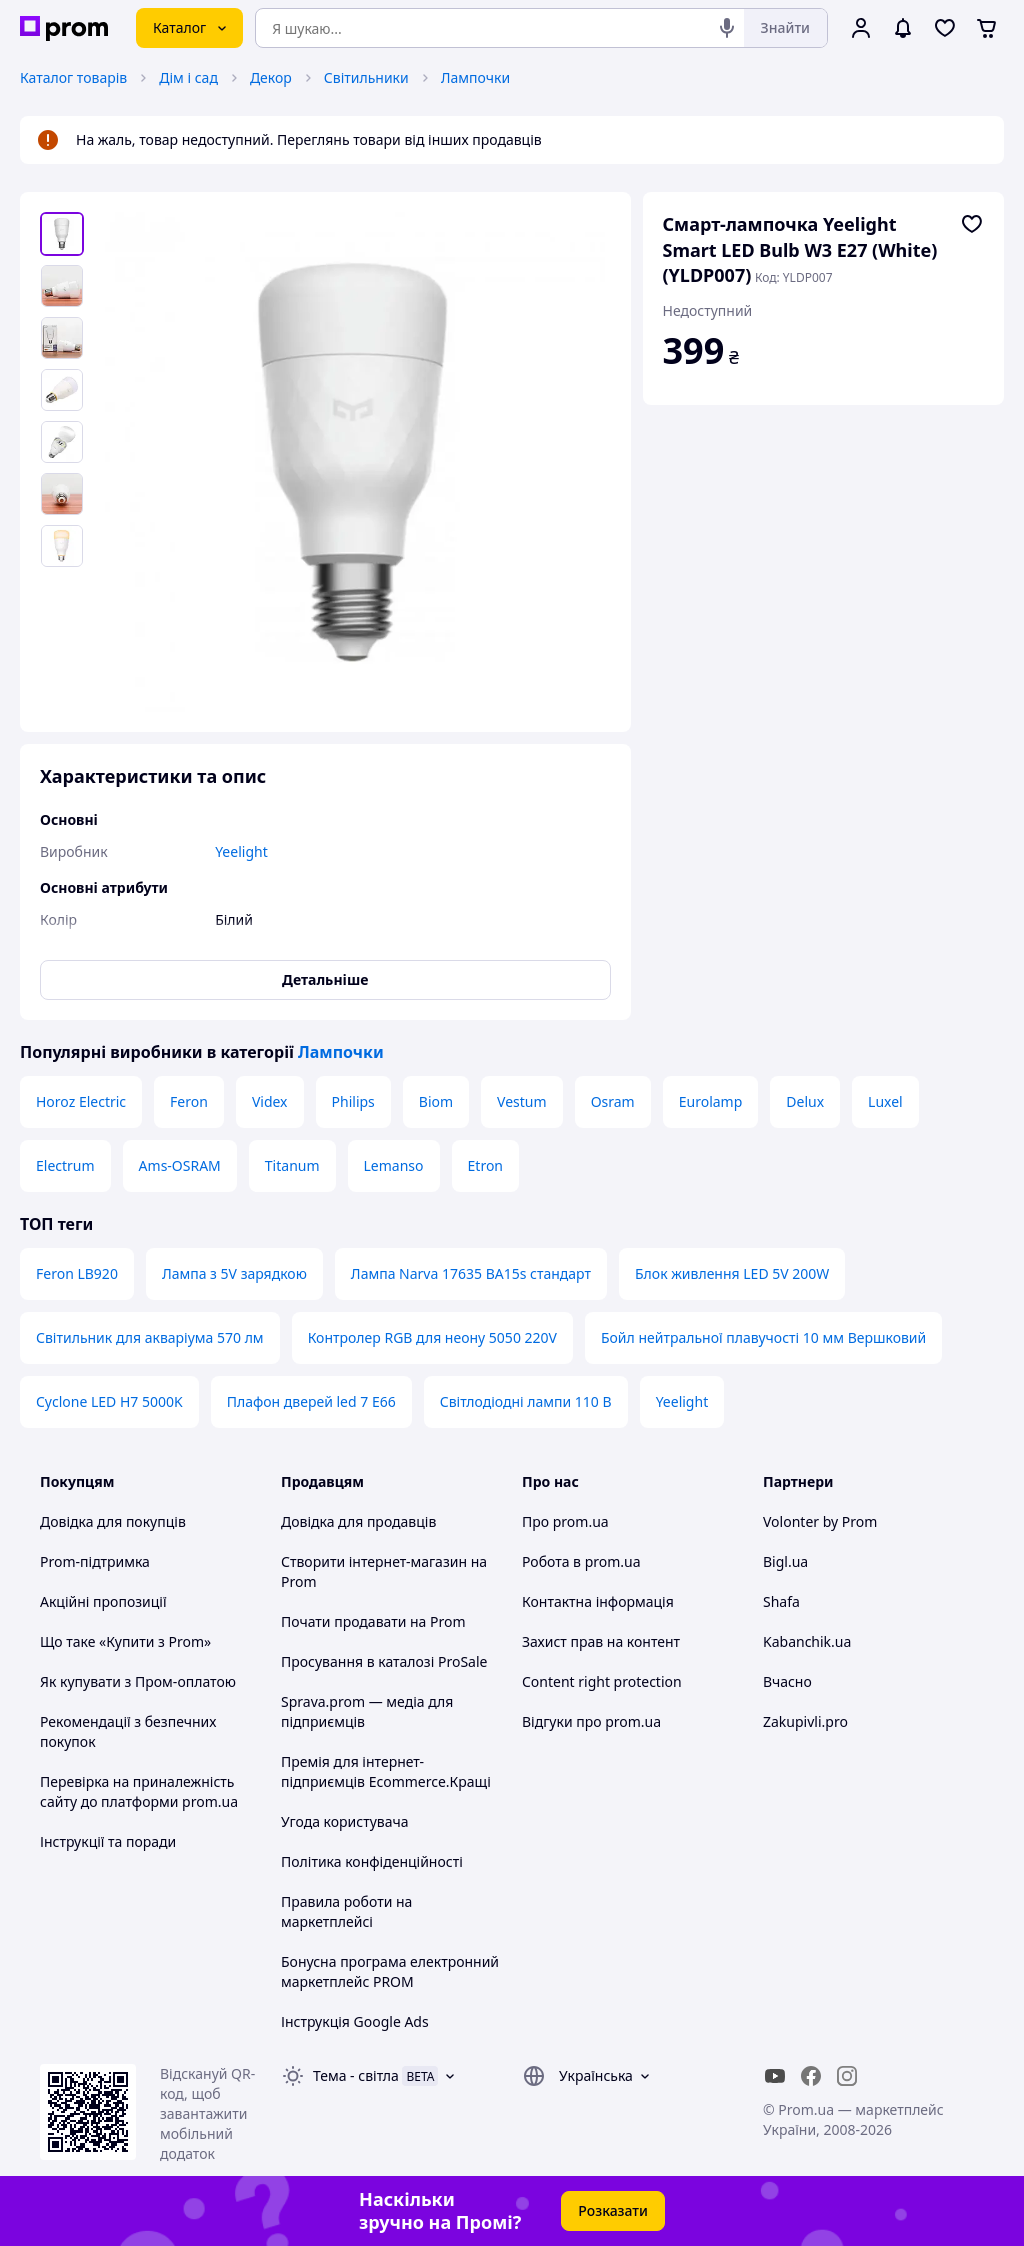 This screenshot has height=2246, width=1024. I want to click on Лампа Narva 17635 BA15s стандарт, so click(471, 1273).